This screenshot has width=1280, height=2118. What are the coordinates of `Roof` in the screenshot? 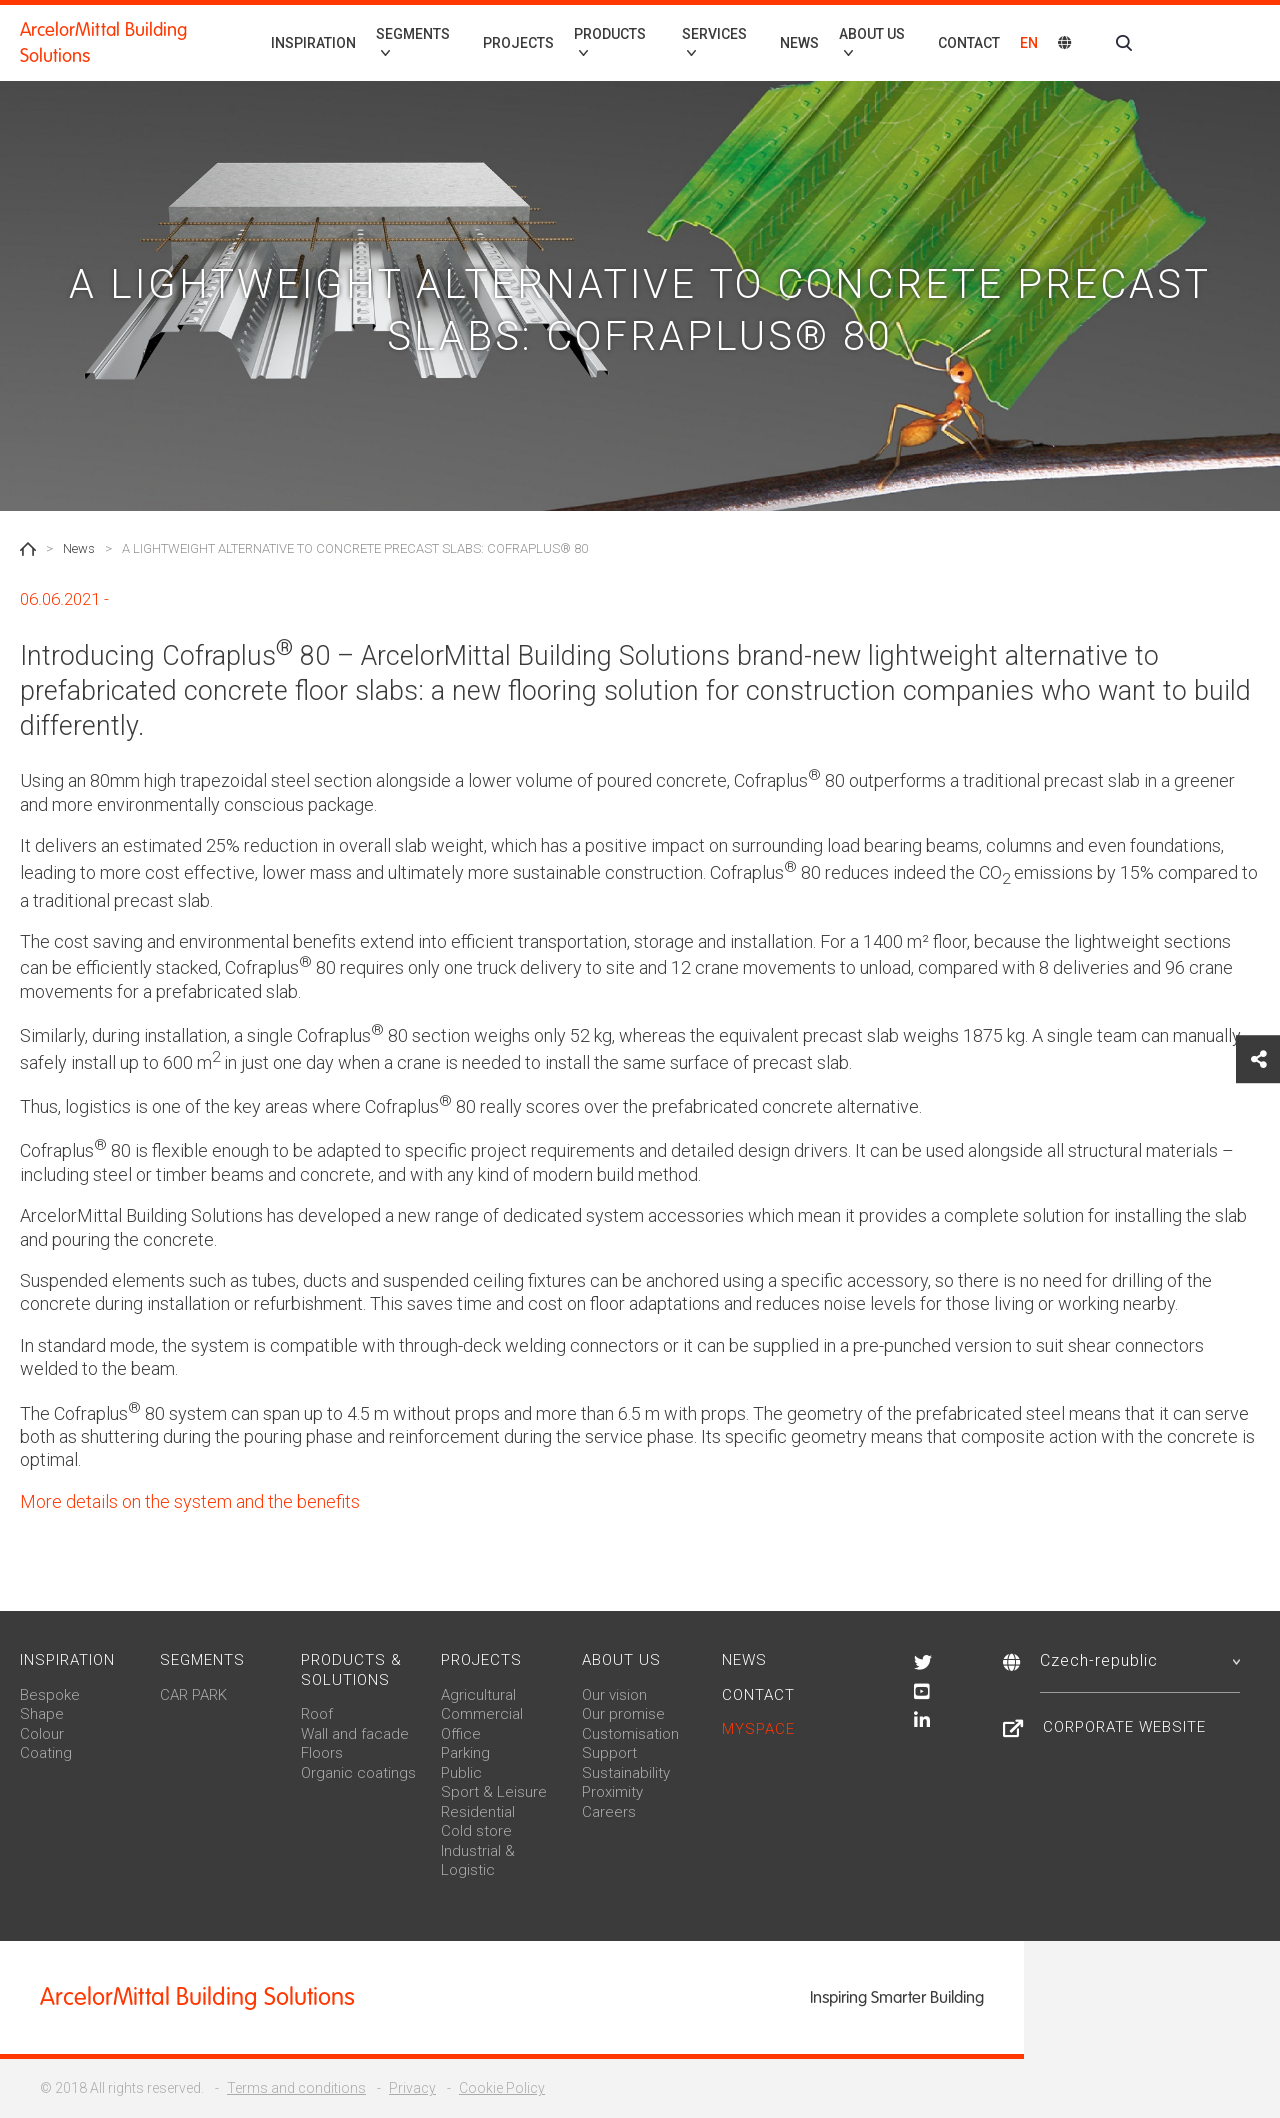 It's located at (317, 1714).